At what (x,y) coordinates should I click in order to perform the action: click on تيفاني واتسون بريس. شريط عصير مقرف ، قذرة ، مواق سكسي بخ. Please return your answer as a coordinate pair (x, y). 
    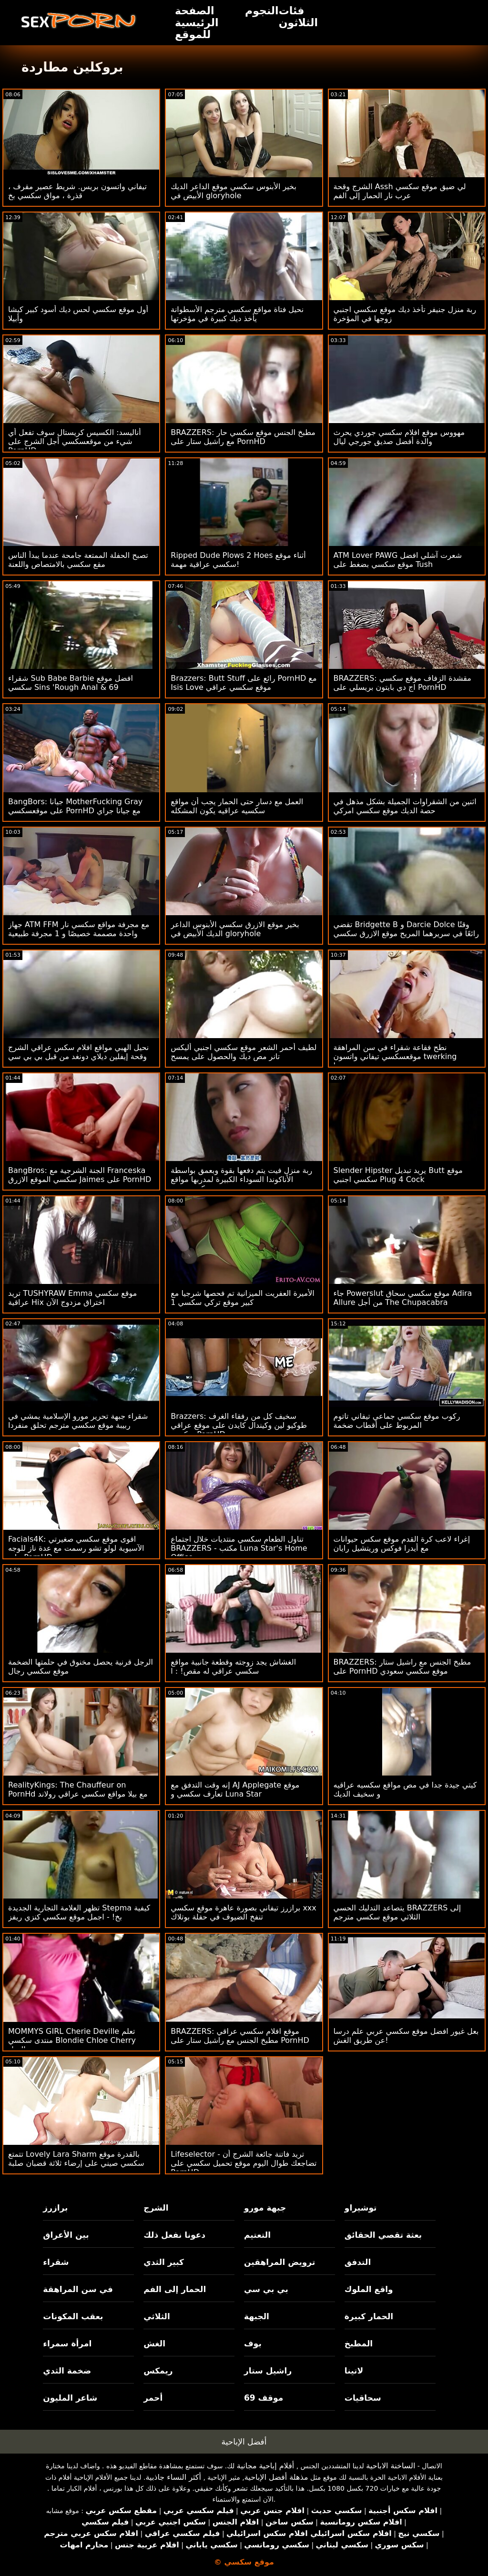
    Looking at the image, I should click on (77, 191).